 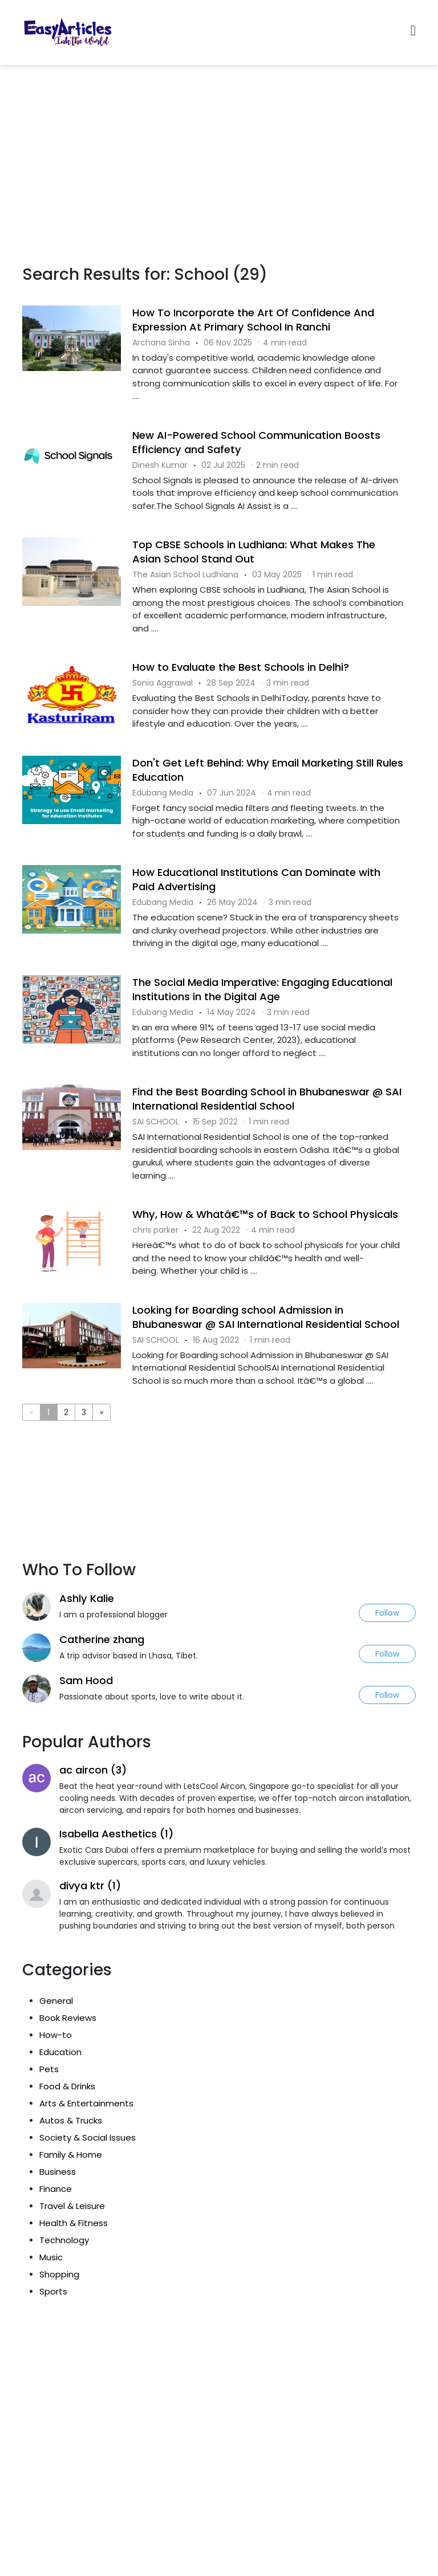 What do you see at coordinates (53, 2291) in the screenshot?
I see `Sports` at bounding box center [53, 2291].